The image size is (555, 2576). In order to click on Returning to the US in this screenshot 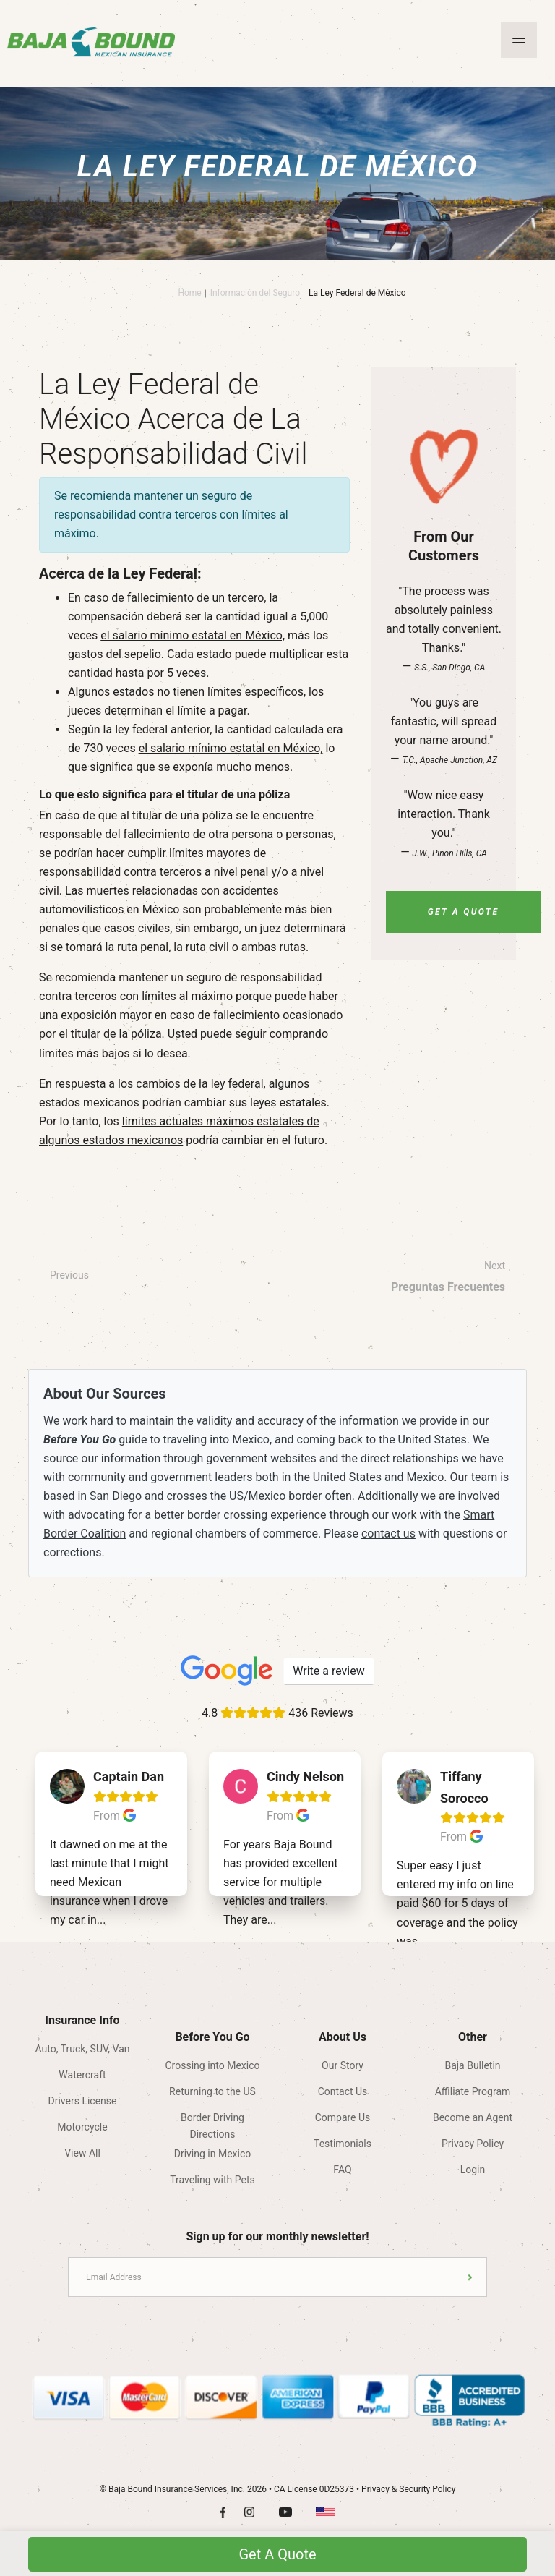, I will do `click(212, 2091)`.